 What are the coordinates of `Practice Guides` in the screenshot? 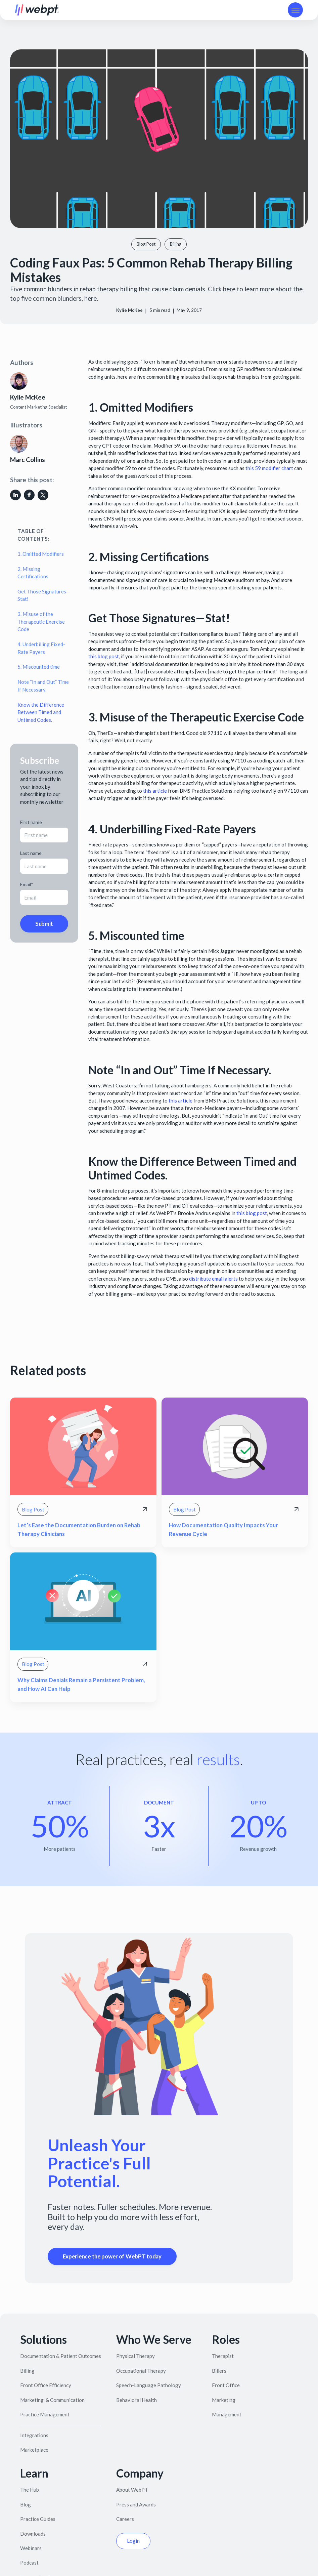 It's located at (37, 2519).